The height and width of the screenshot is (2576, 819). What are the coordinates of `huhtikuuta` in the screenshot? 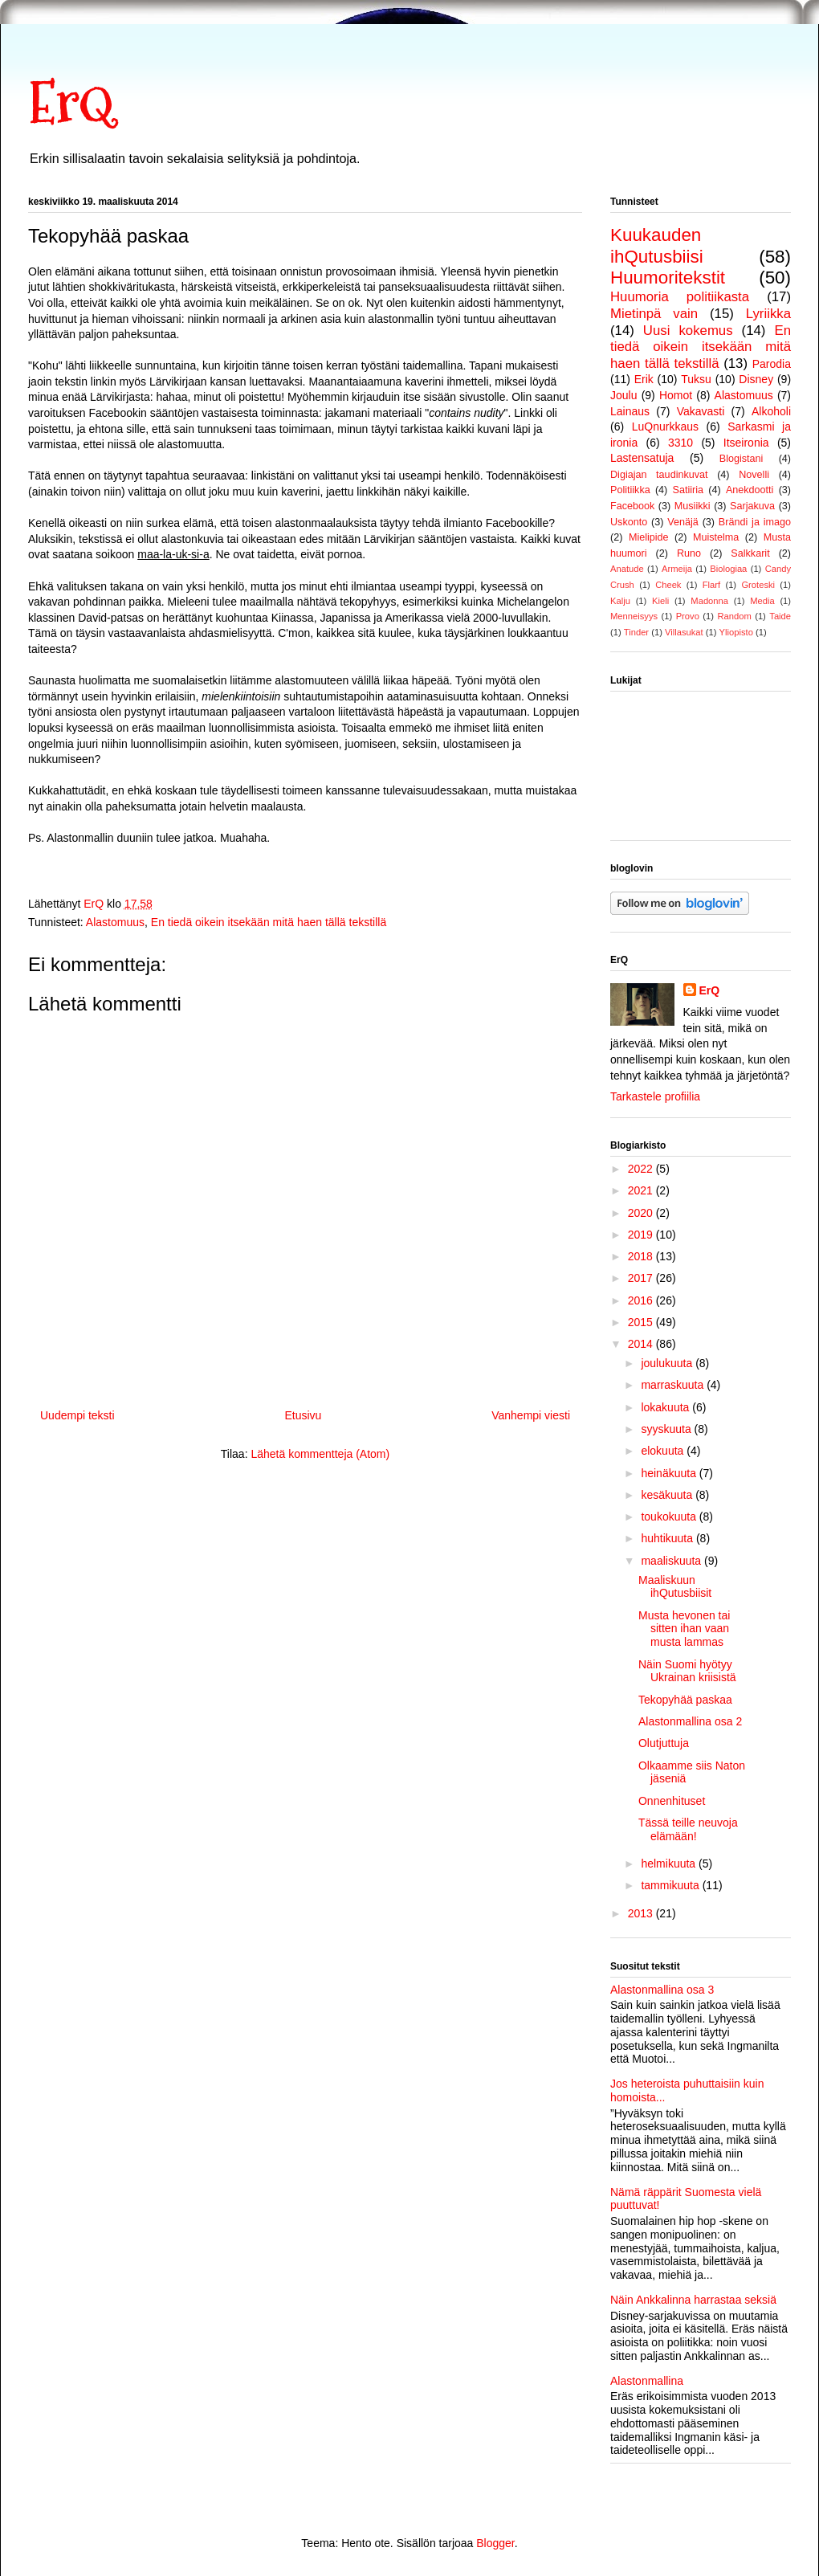 It's located at (668, 1538).